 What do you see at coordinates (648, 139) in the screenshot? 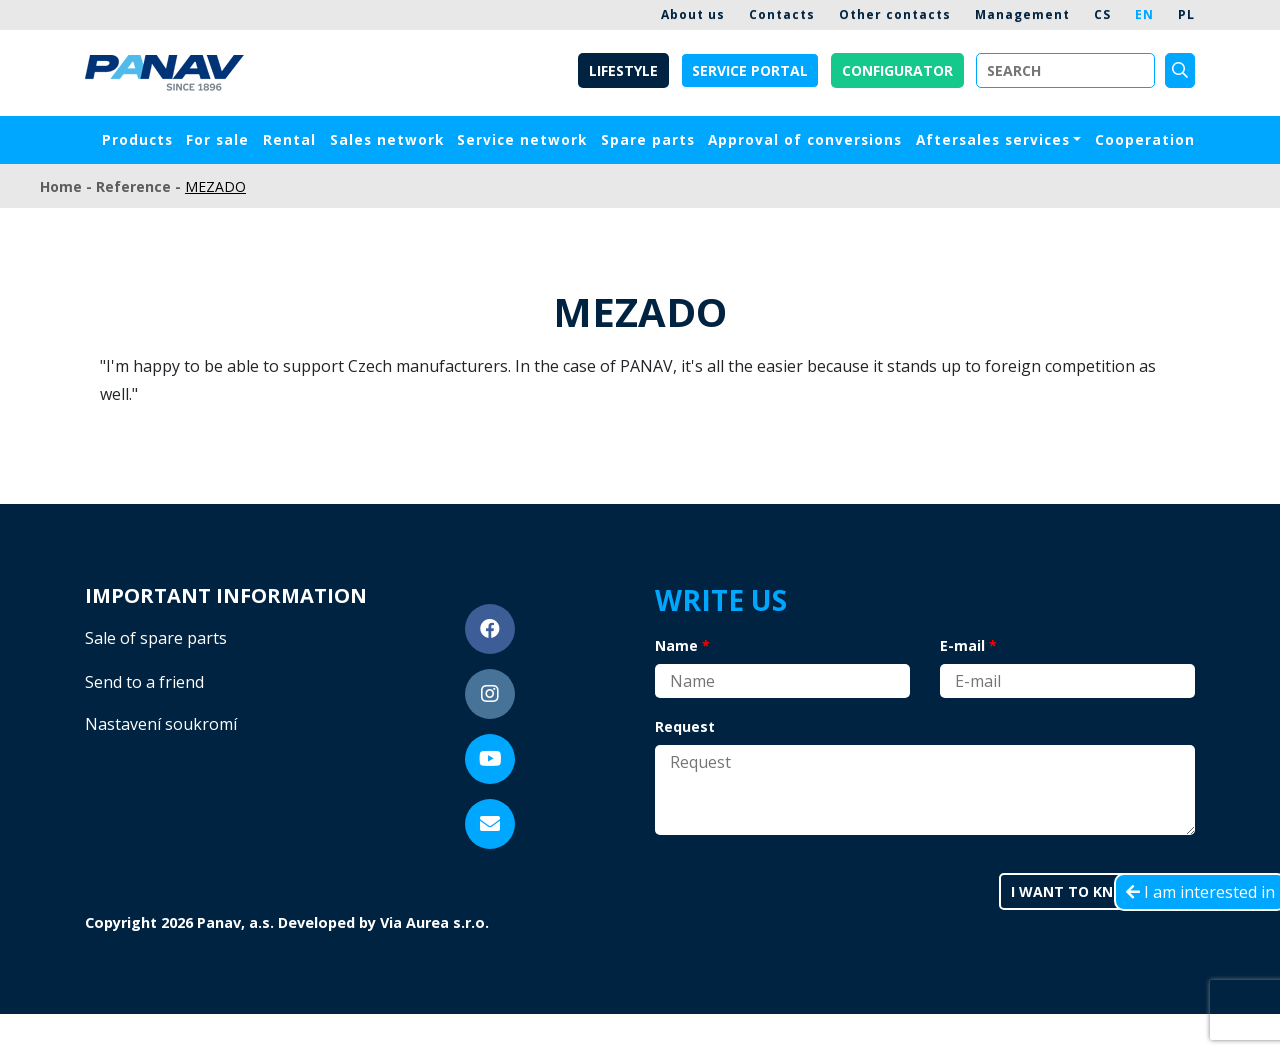
I see `Spare parts` at bounding box center [648, 139].